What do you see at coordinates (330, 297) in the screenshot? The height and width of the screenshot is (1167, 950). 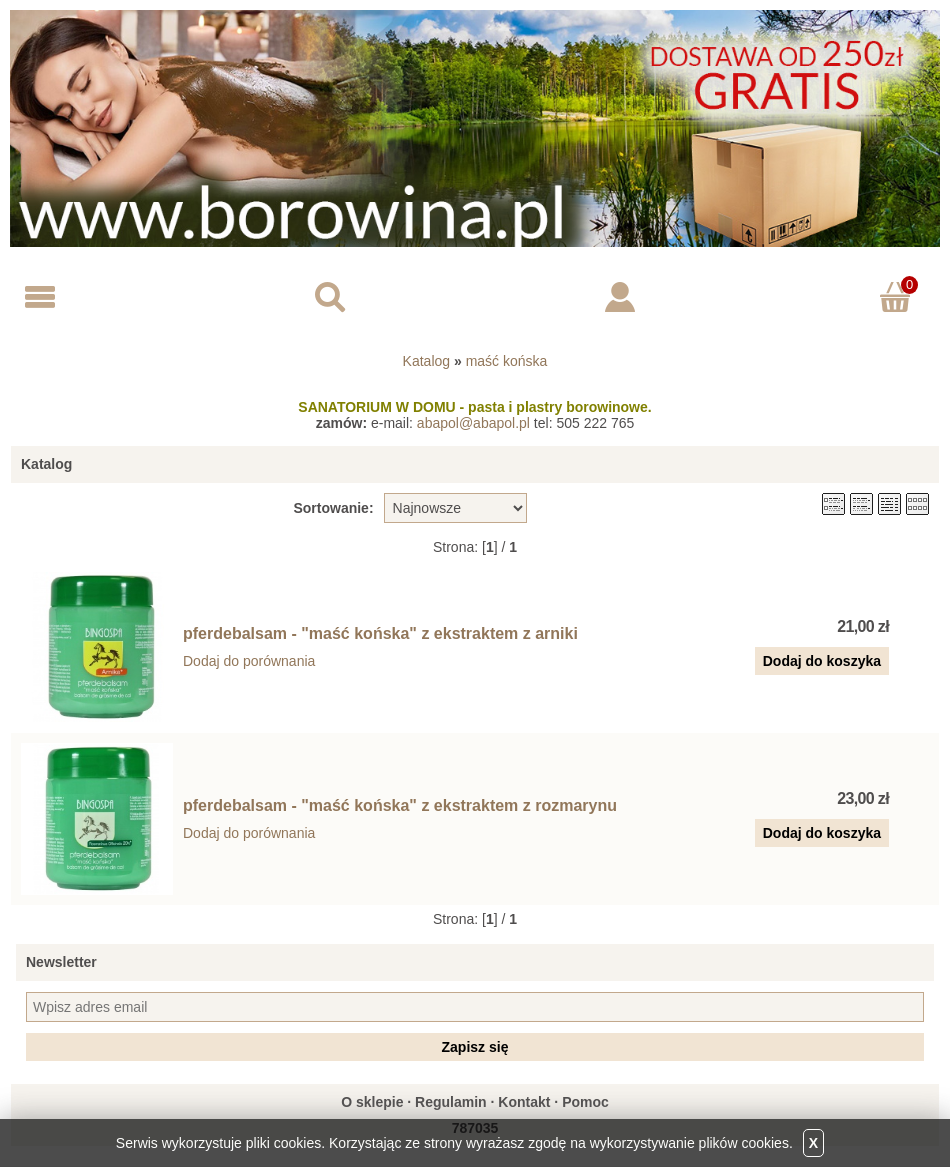 I see `Search` at bounding box center [330, 297].